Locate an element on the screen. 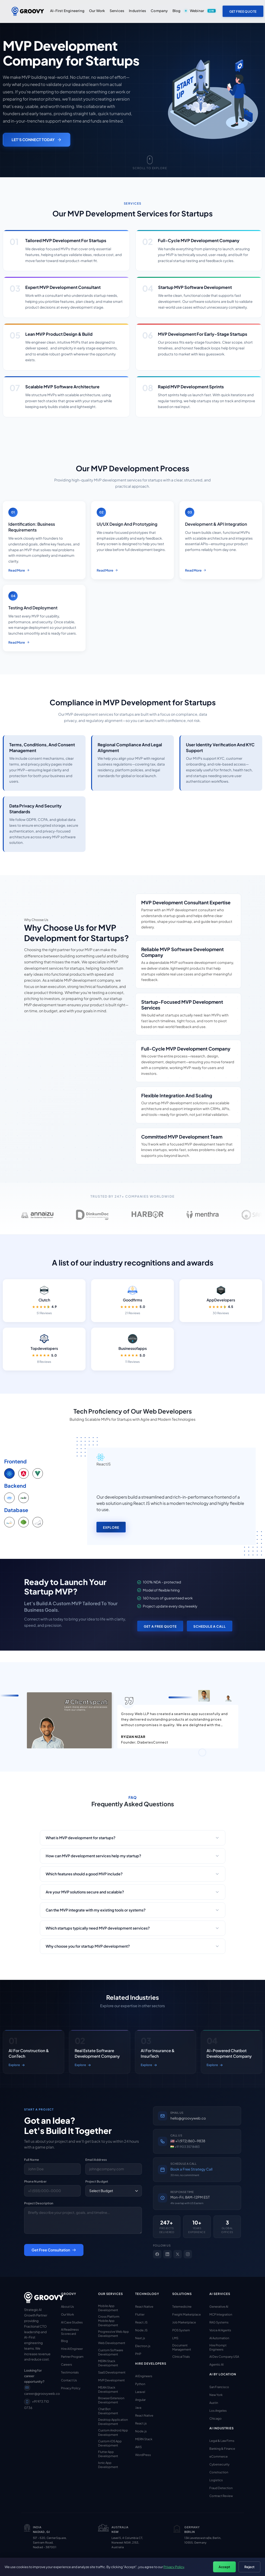 The height and width of the screenshot is (2576, 265). Chat Bot Development is located at coordinates (108, 2411).